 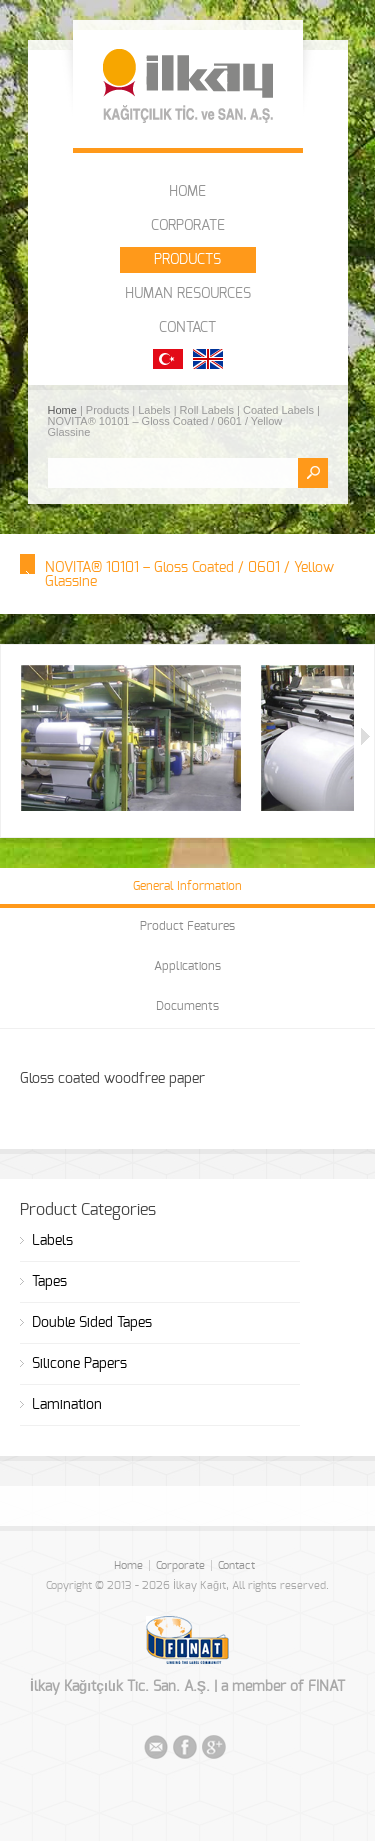 I want to click on Home, so click(x=64, y=410).